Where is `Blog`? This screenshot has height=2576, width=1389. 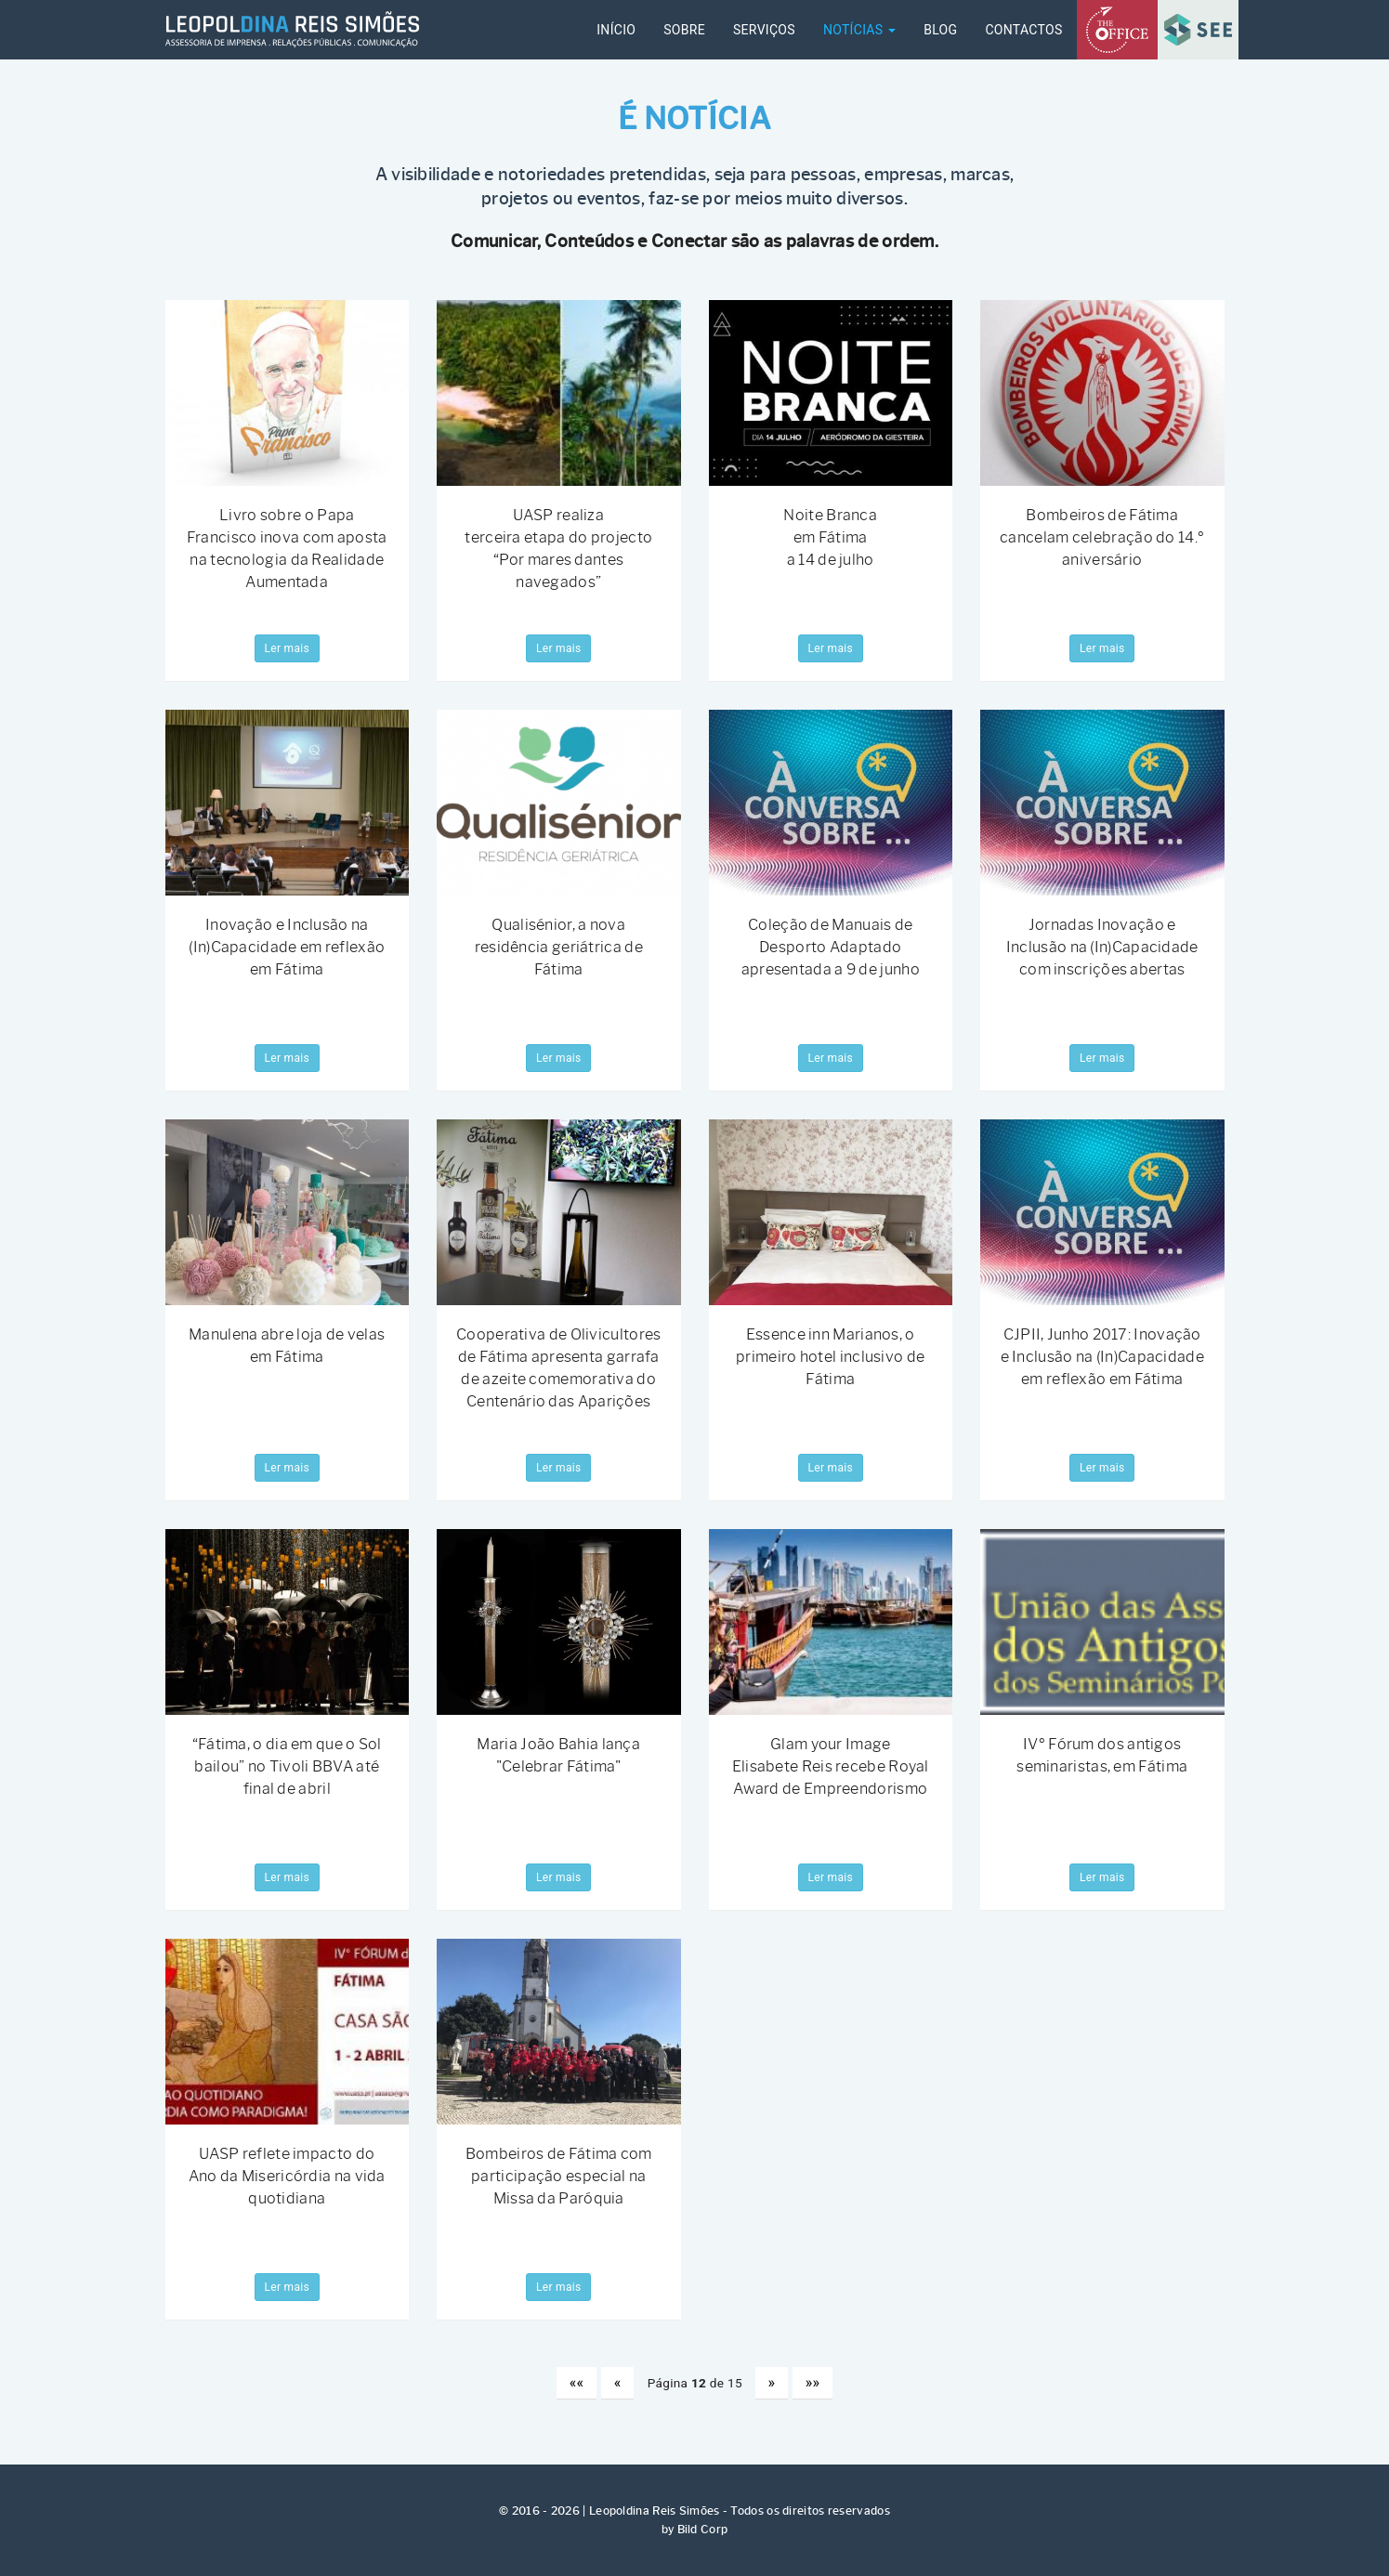
Blog is located at coordinates (940, 29).